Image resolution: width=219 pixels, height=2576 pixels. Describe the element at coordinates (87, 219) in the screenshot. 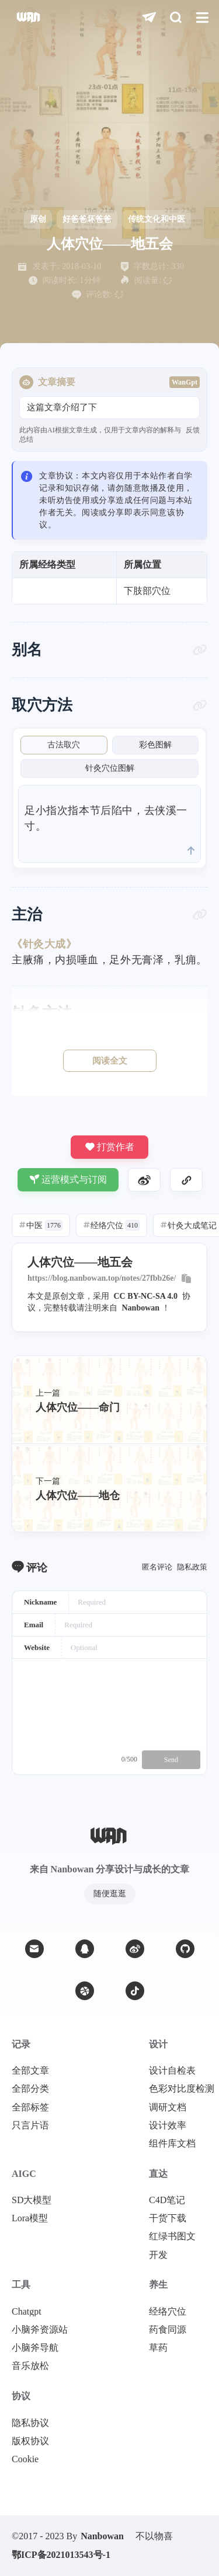

I see `好爸爸坏爸爸` at that location.